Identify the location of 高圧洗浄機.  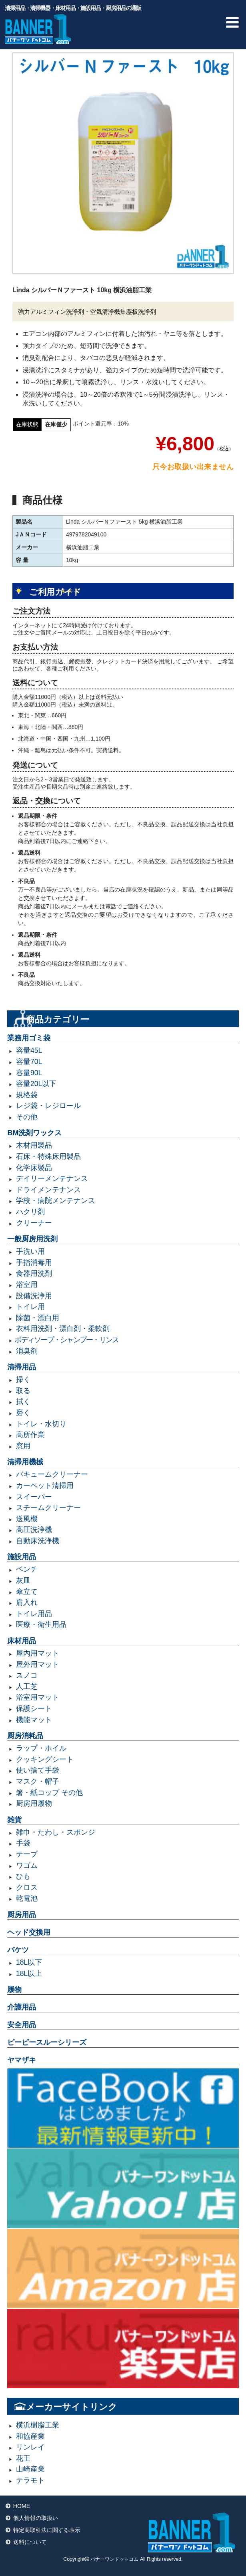
(34, 1530).